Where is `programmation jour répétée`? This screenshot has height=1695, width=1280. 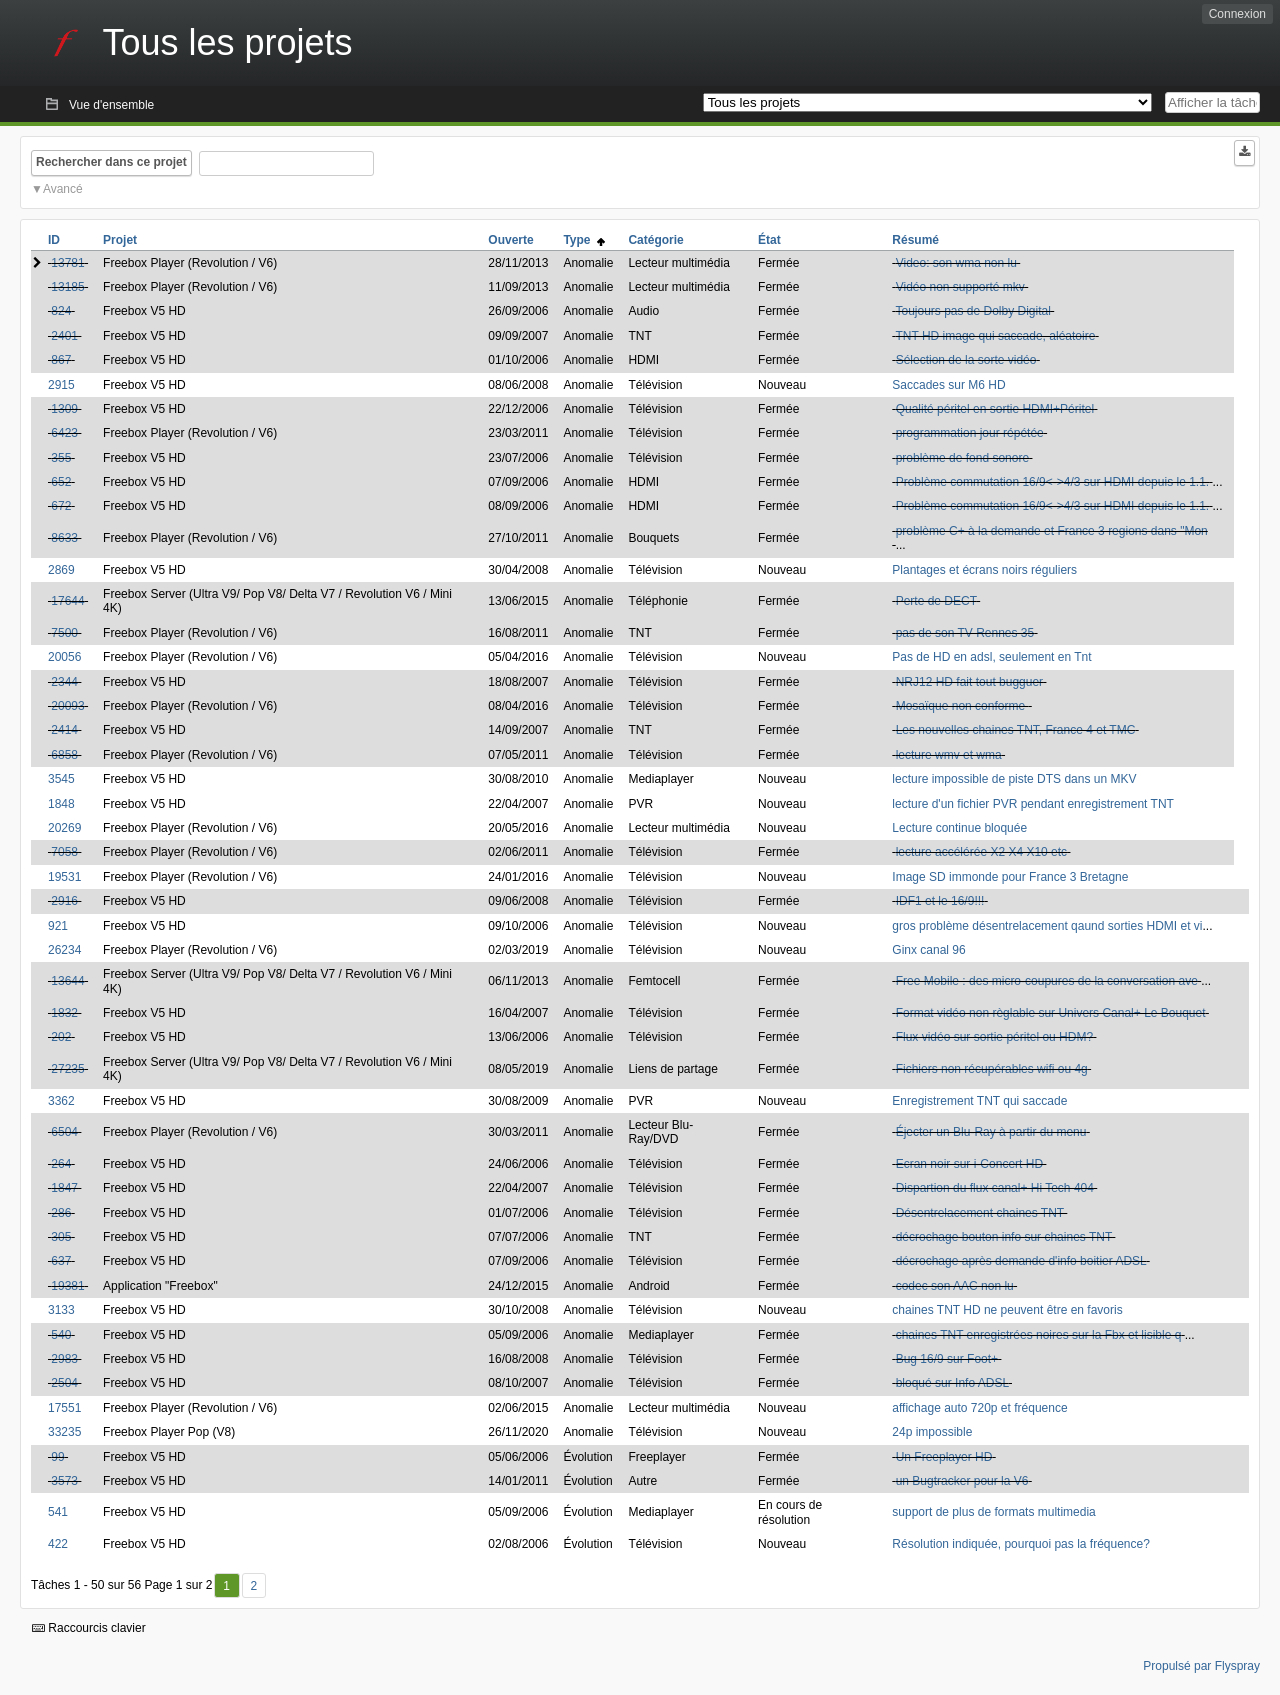
programmation jour répétée is located at coordinates (970, 433).